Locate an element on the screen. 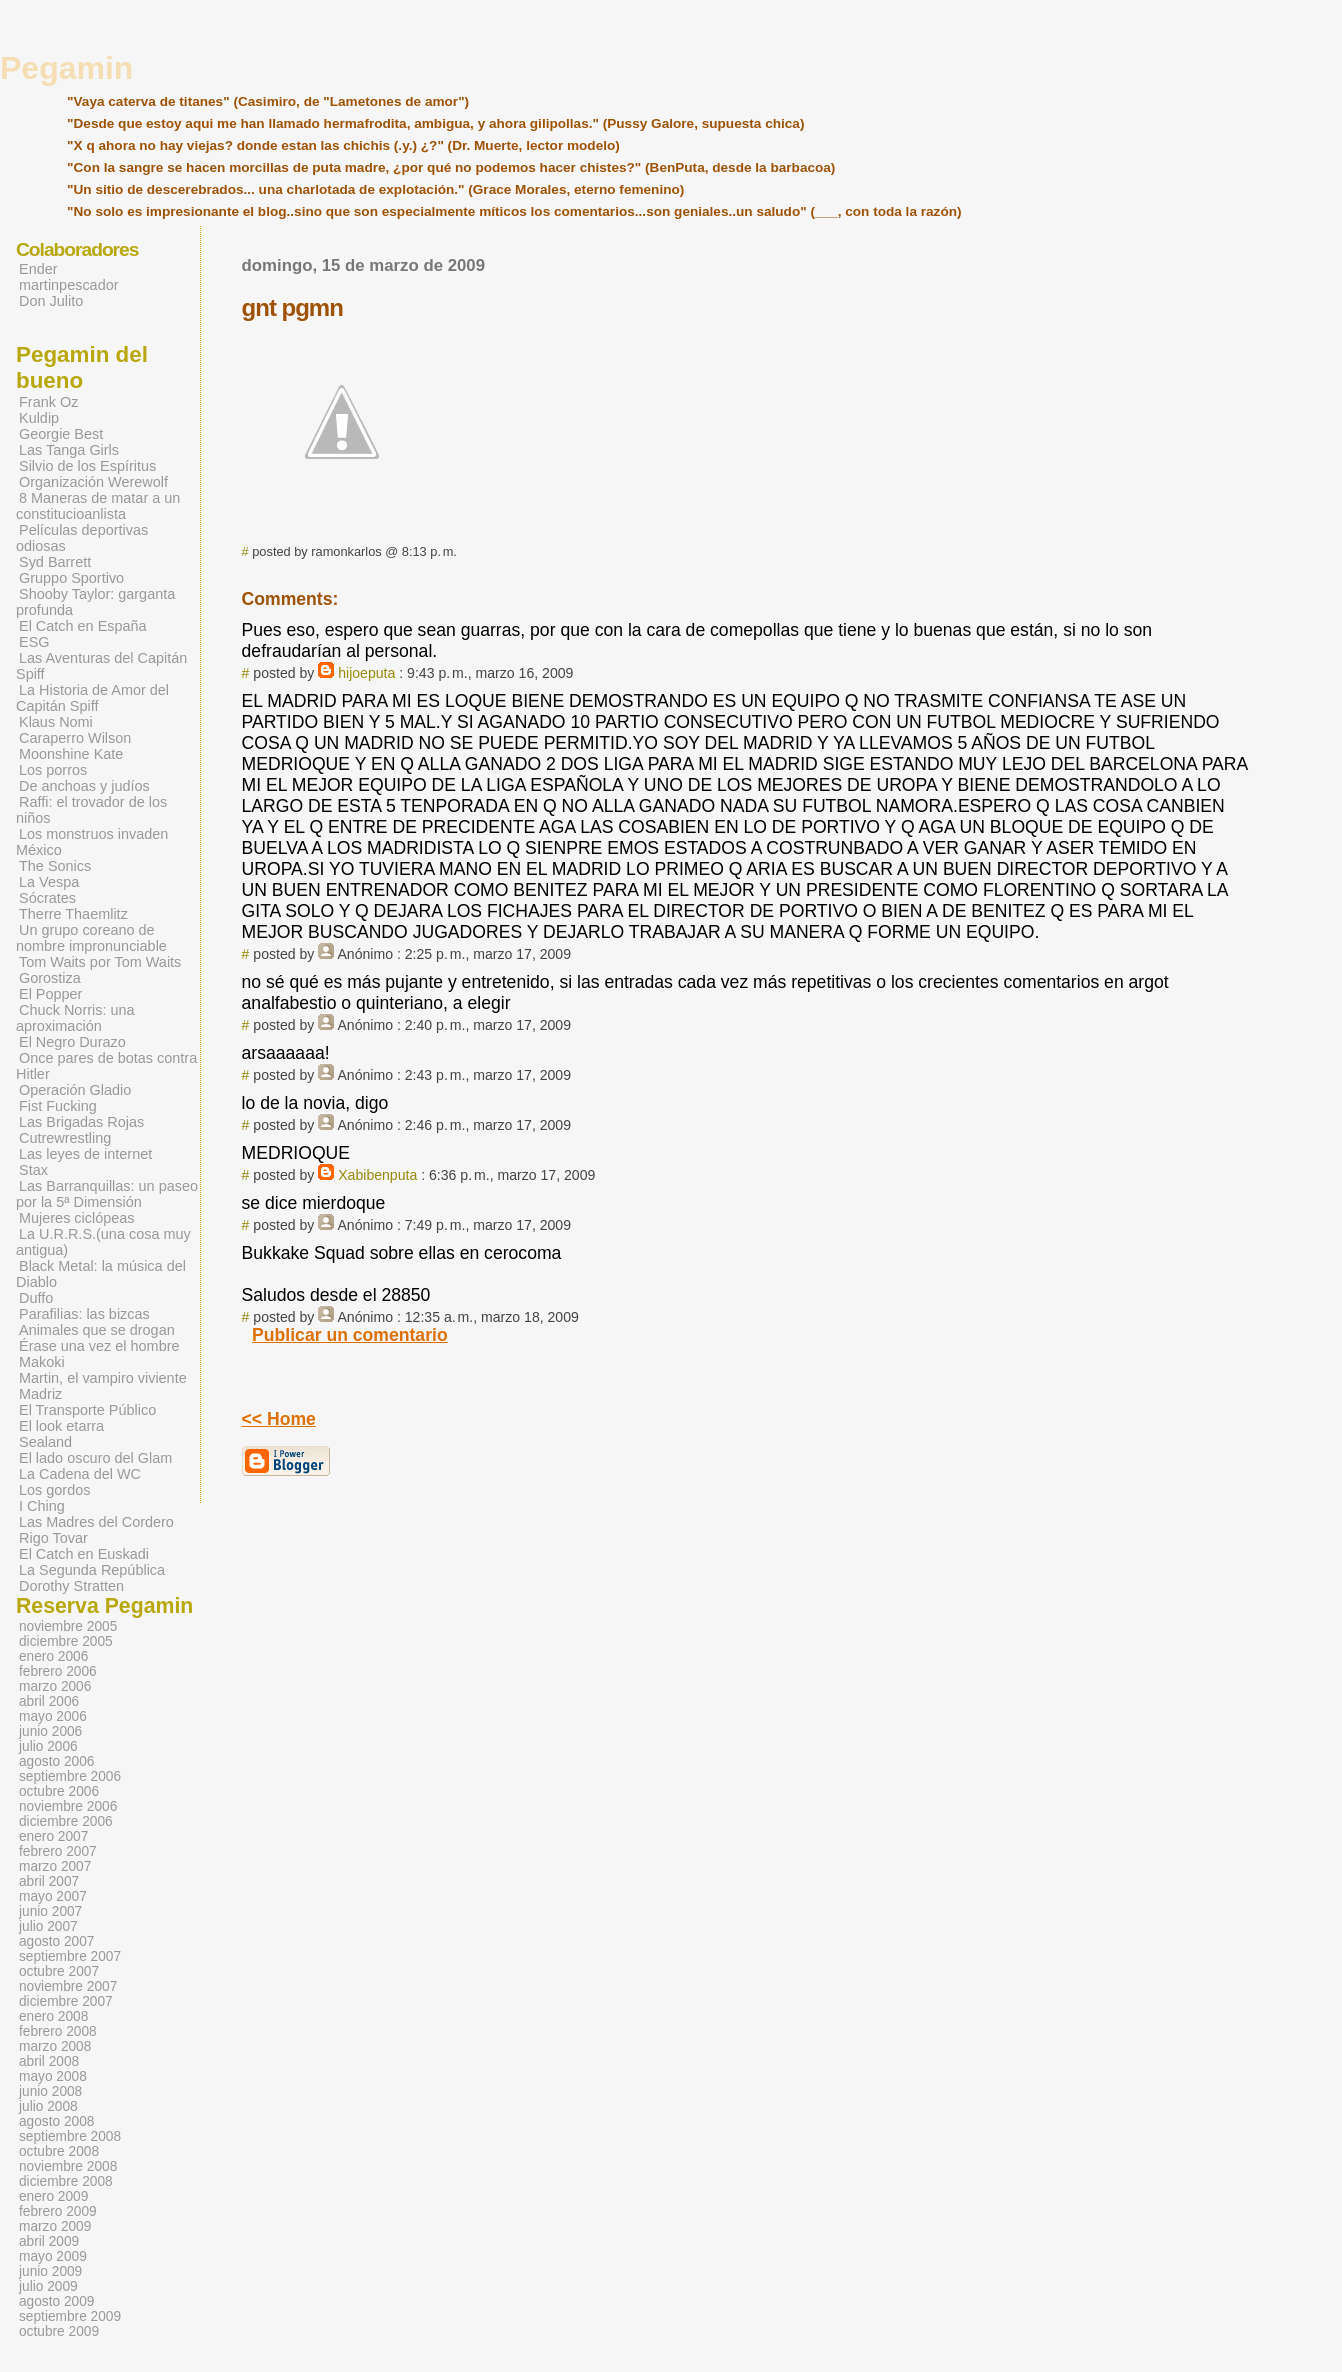  Duffo is located at coordinates (36, 1298).